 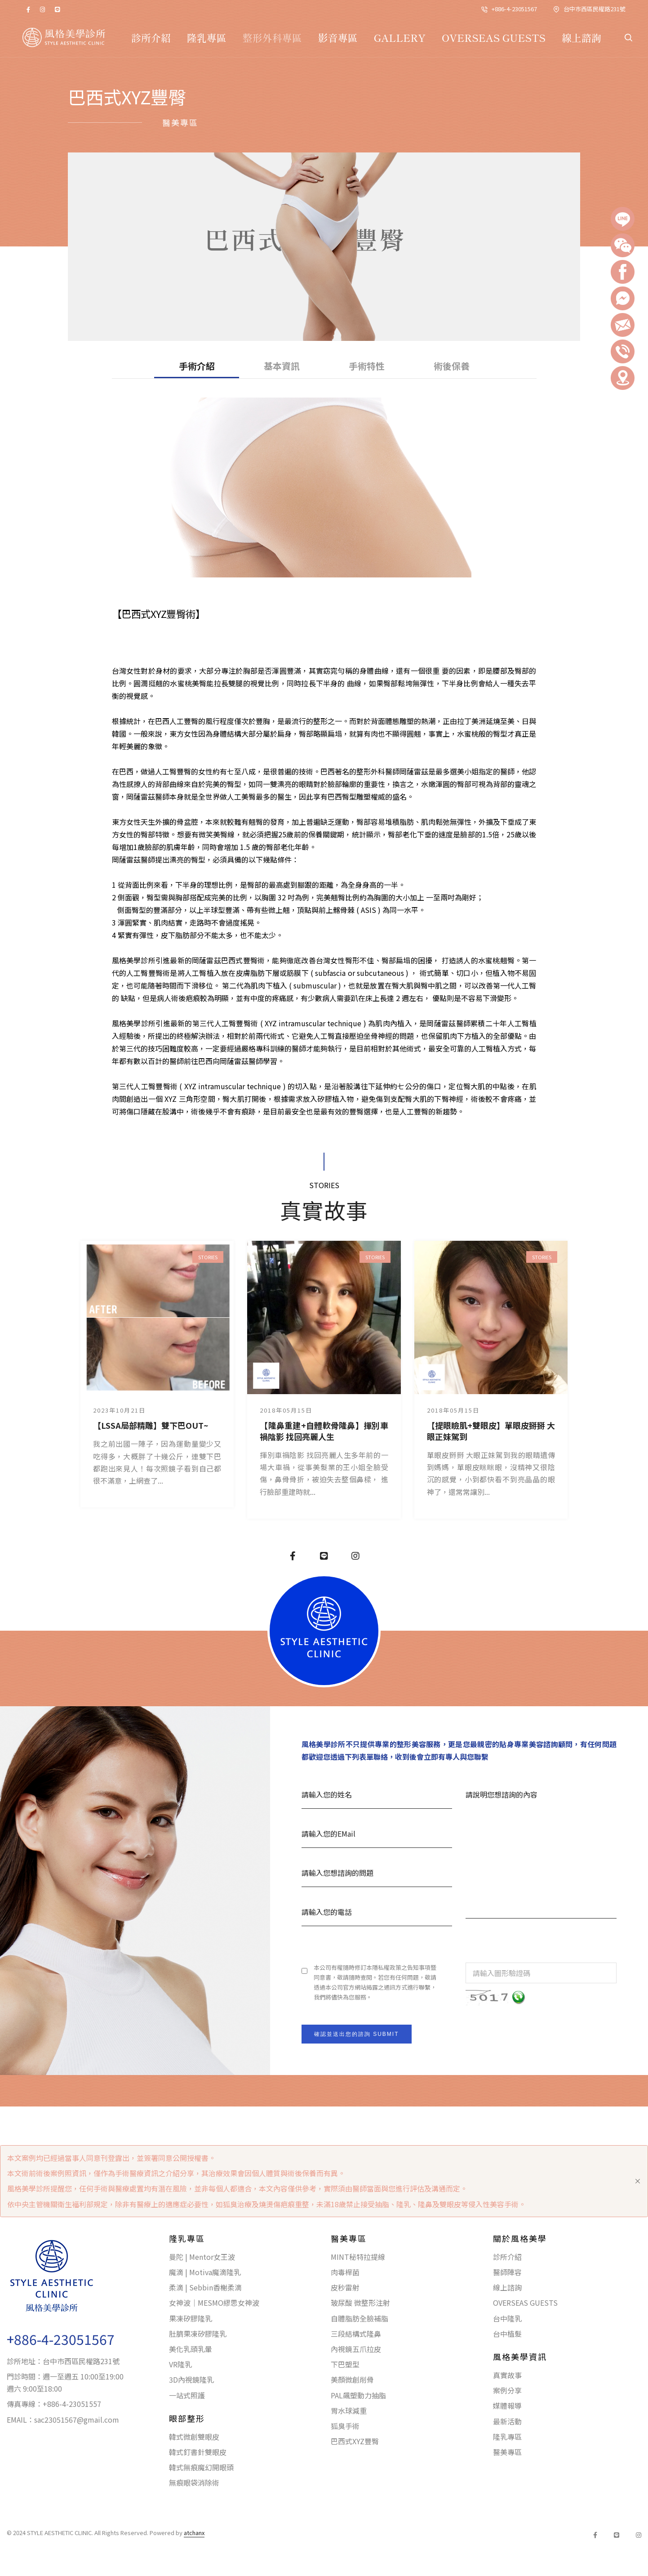 I want to click on 術後保養, so click(x=452, y=366).